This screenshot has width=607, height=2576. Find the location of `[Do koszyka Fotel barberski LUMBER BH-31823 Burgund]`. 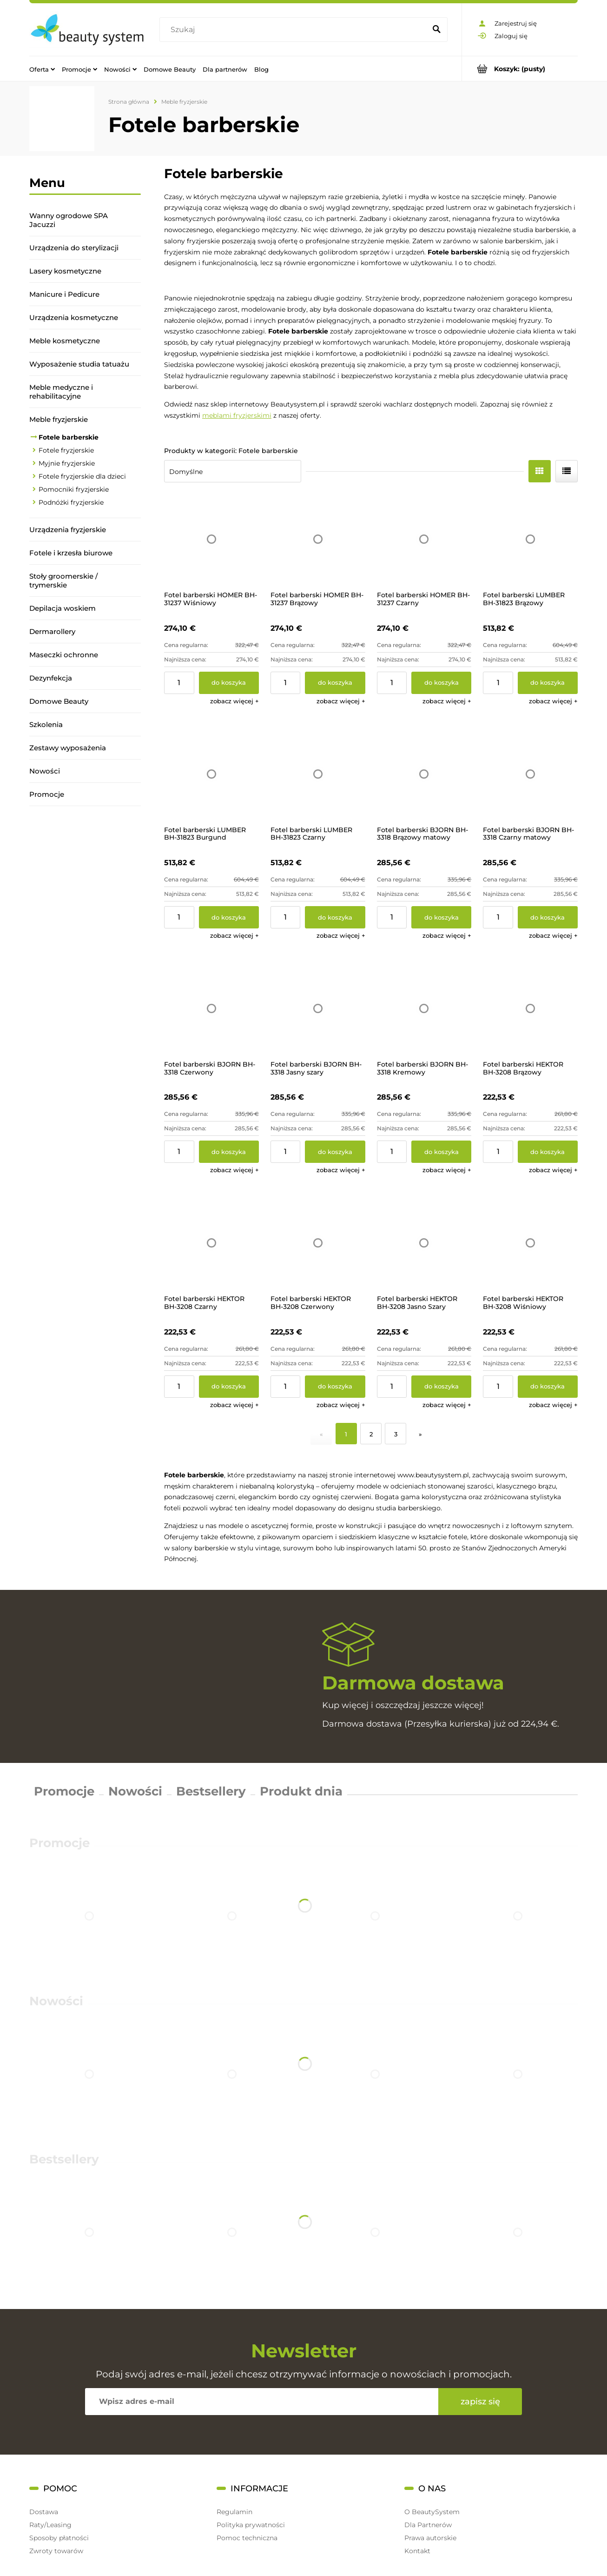

[Do koszyka Fotel barberski LUMBER BH-31823 Burgund] is located at coordinates (229, 917).